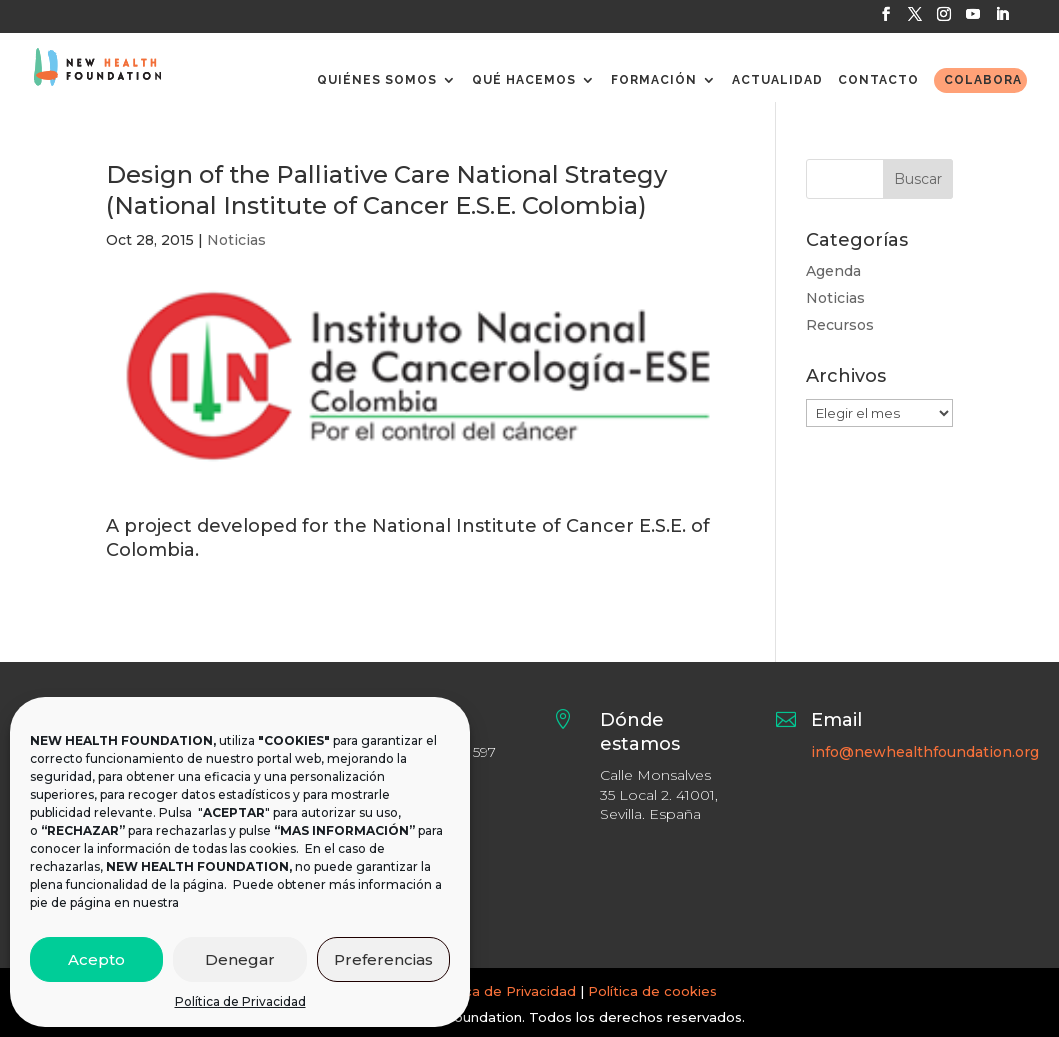 The width and height of the screenshot is (1059, 1037). What do you see at coordinates (654, 80) in the screenshot?
I see `FORMACIÓN` at bounding box center [654, 80].